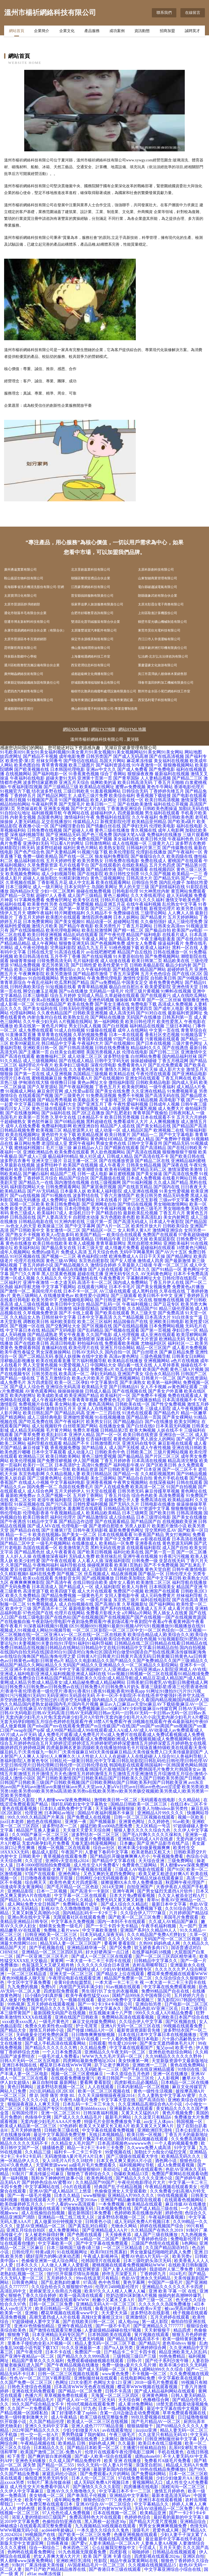 This screenshot has width=209, height=2576. What do you see at coordinates (176, 1143) in the screenshot?
I see `国产精品无码` at bounding box center [176, 1143].